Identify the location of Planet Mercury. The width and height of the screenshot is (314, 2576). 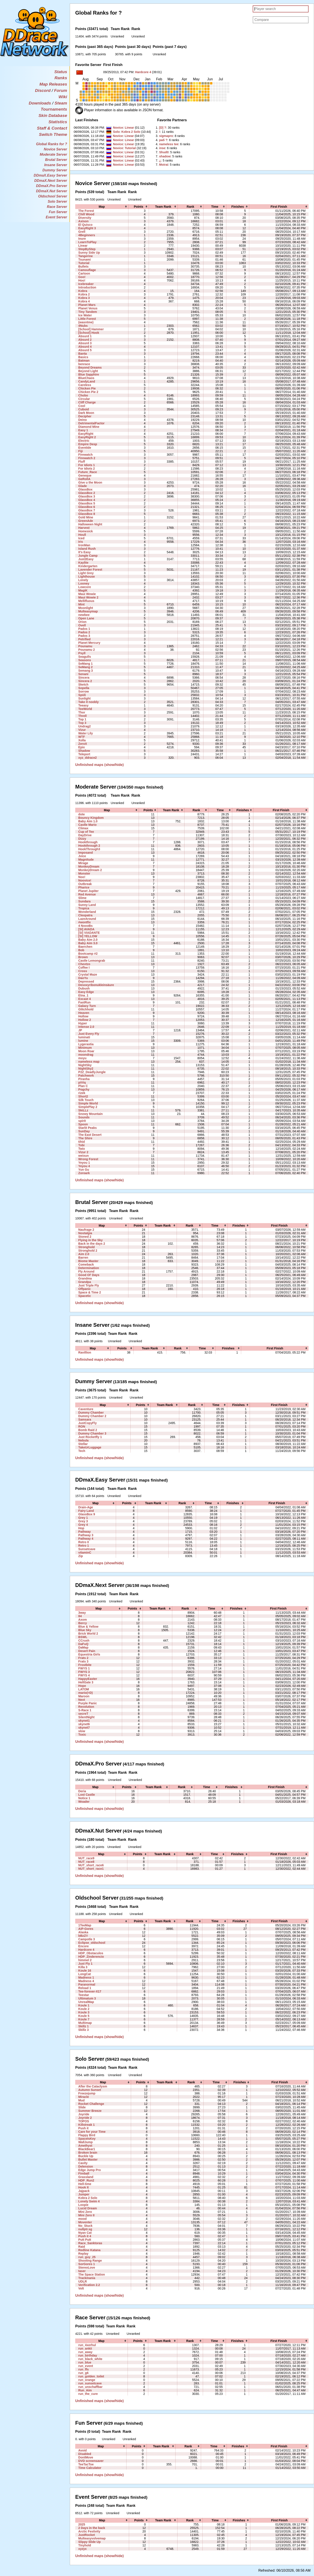
(89, 642).